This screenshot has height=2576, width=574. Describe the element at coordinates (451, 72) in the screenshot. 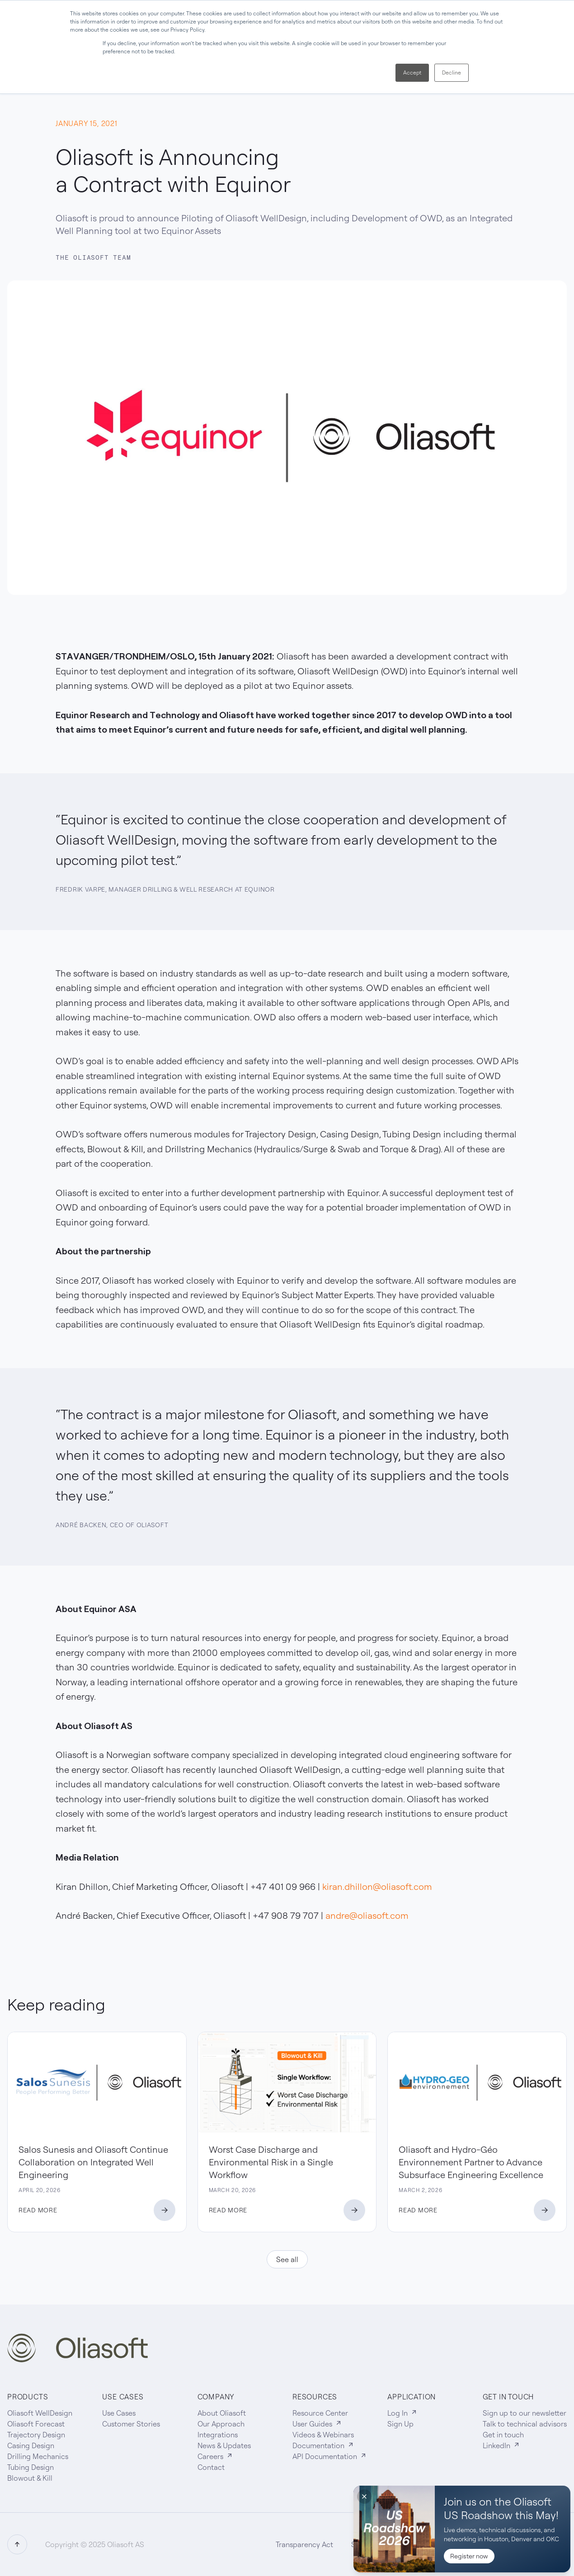

I see `Decline [button]` at that location.